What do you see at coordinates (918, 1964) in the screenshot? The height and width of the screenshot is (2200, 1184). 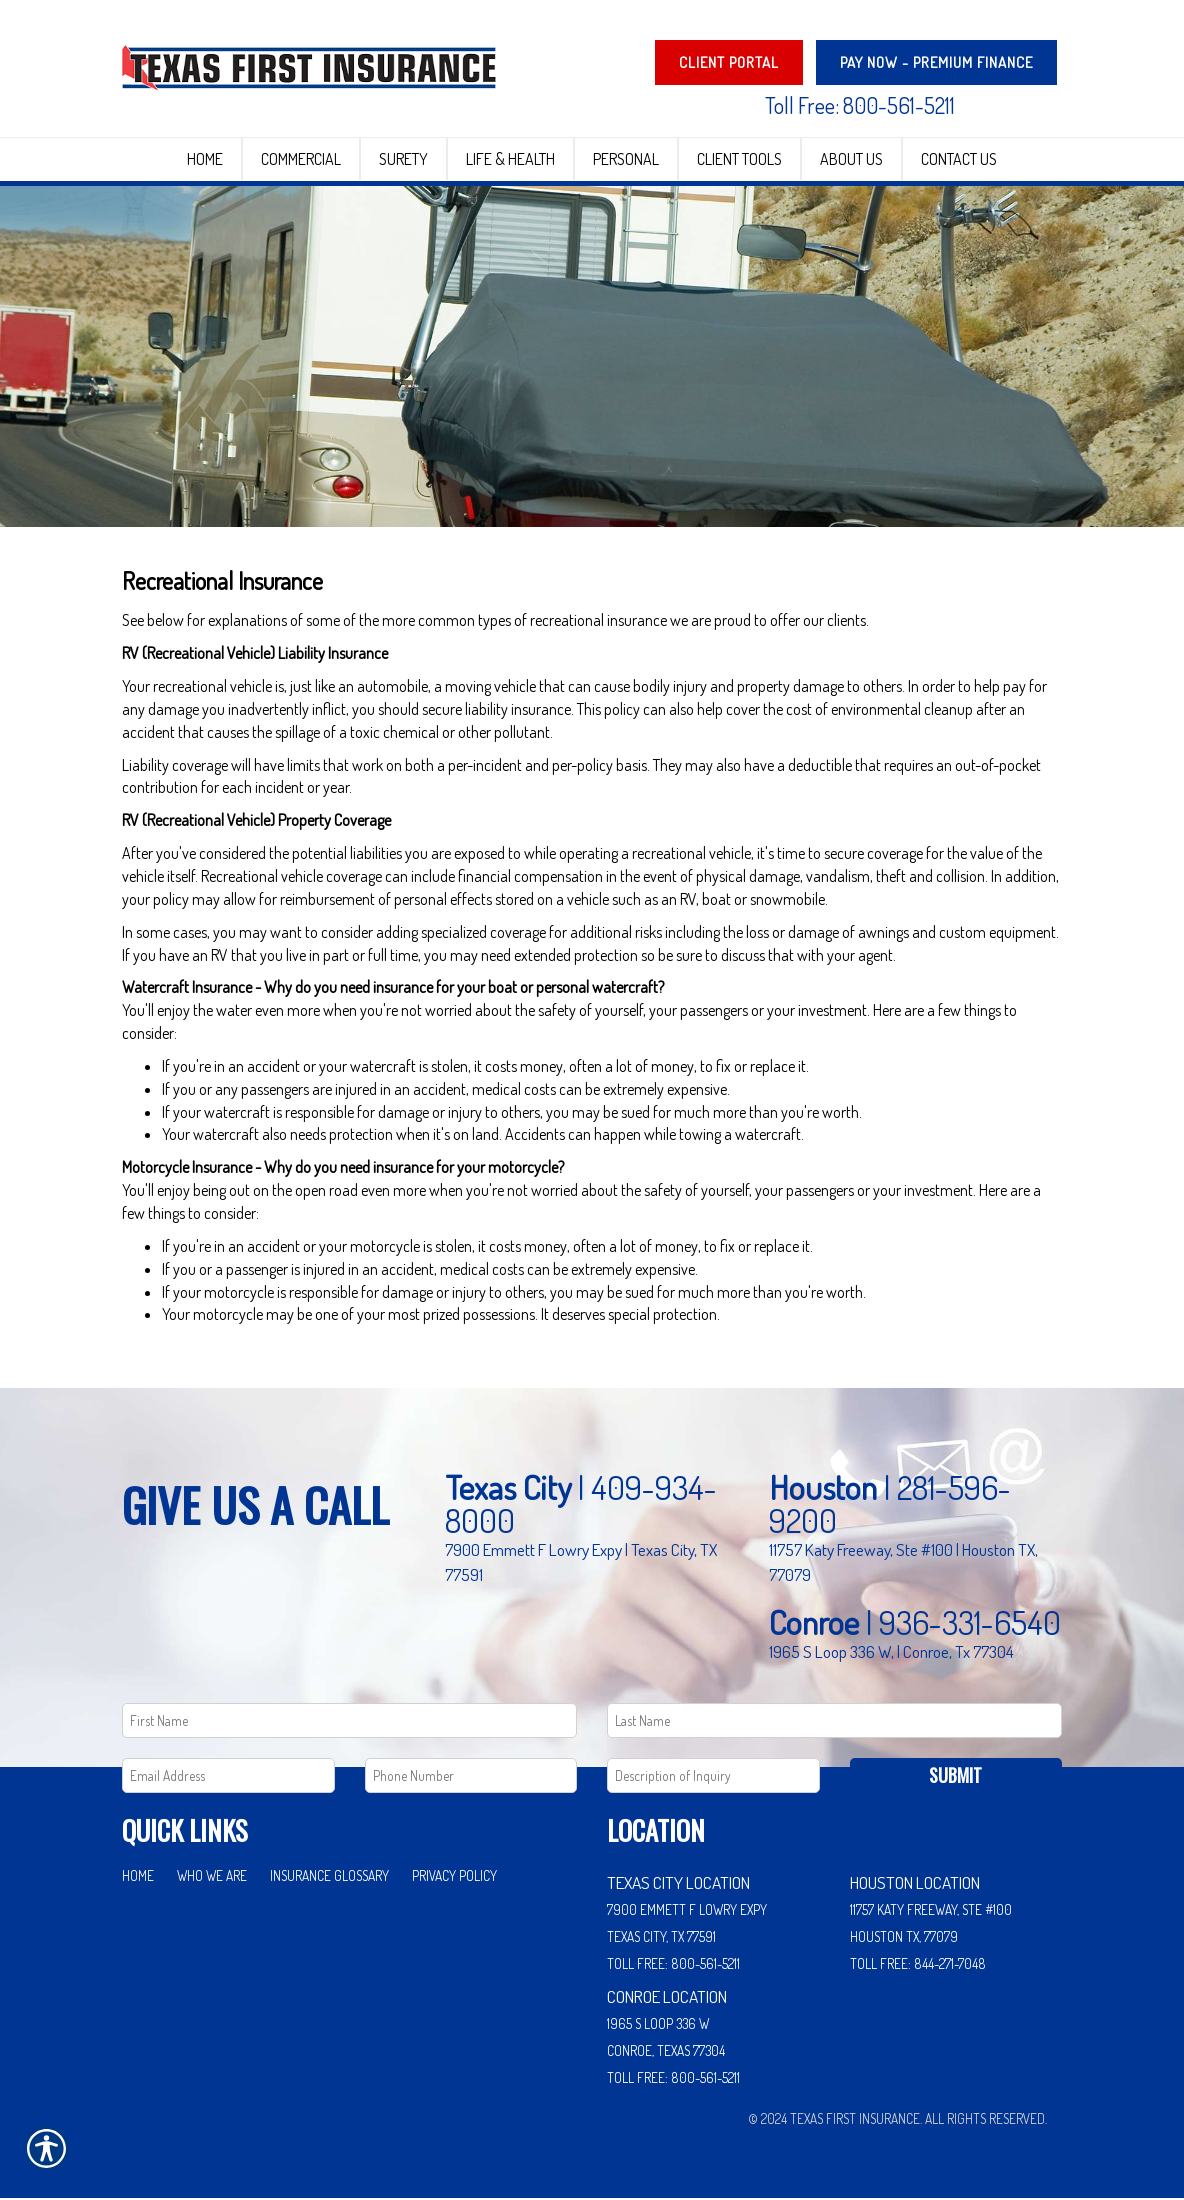 I see `Toll Free: 844-271-7048` at bounding box center [918, 1964].